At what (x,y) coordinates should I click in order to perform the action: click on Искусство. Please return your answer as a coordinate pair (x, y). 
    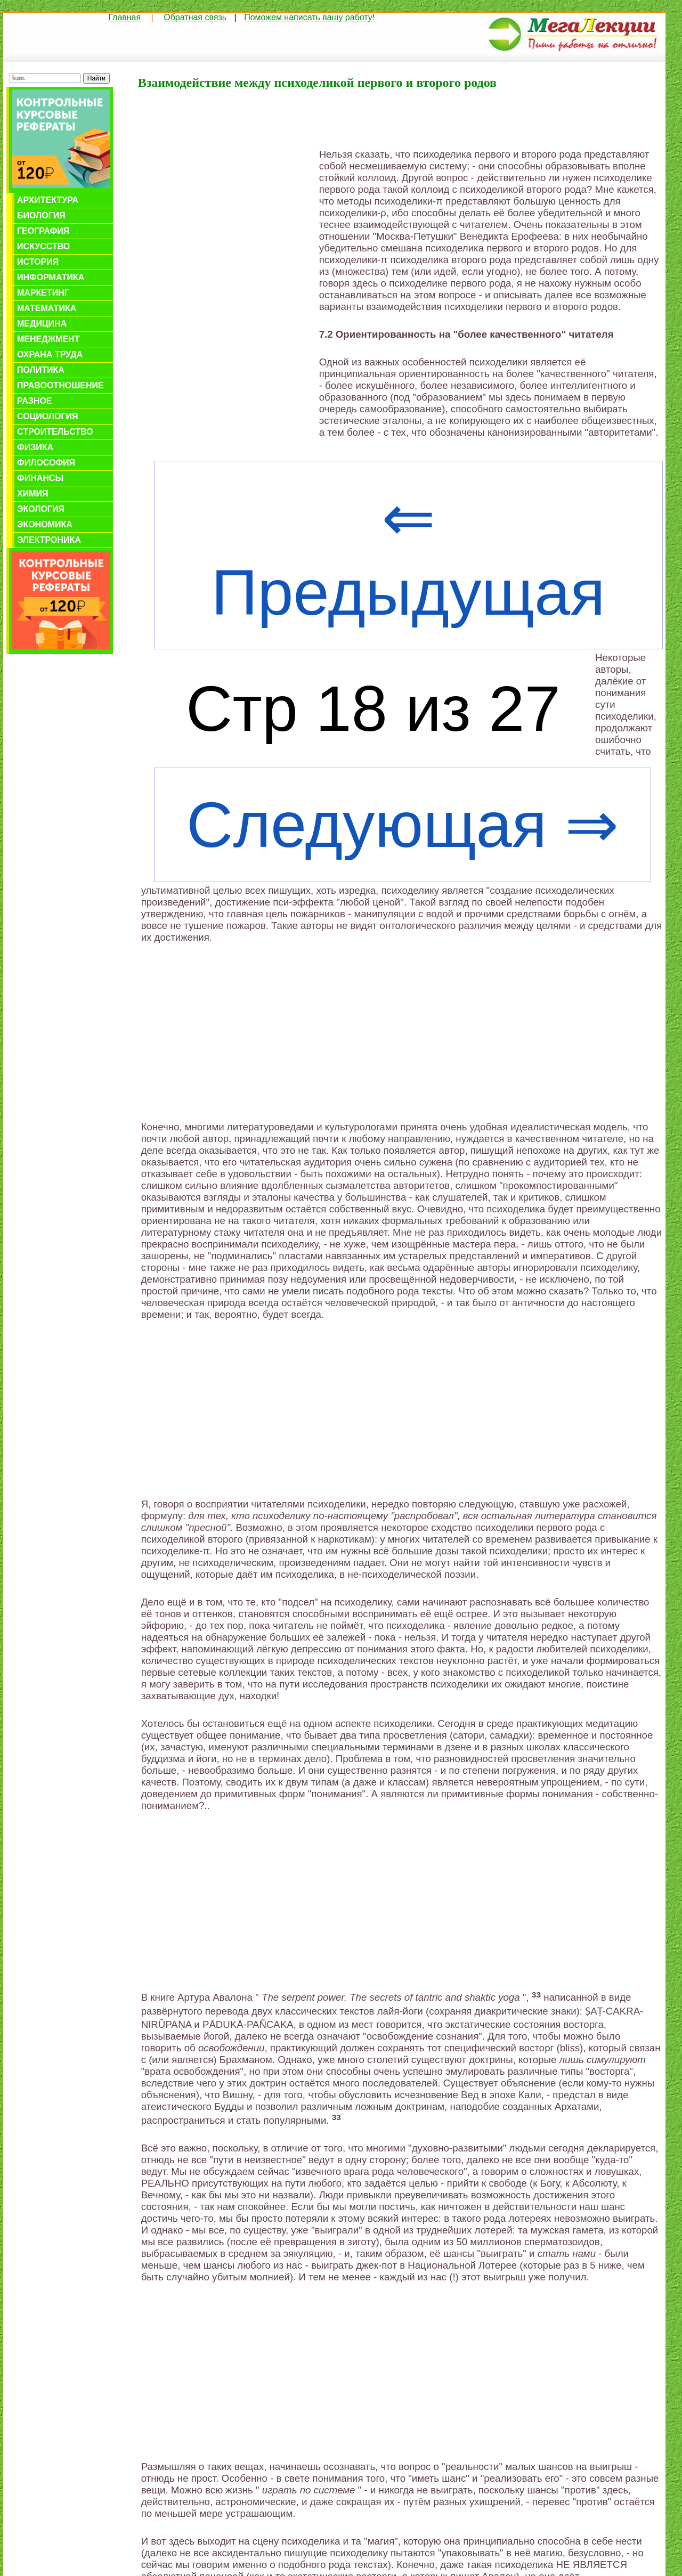
    Looking at the image, I should click on (43, 246).